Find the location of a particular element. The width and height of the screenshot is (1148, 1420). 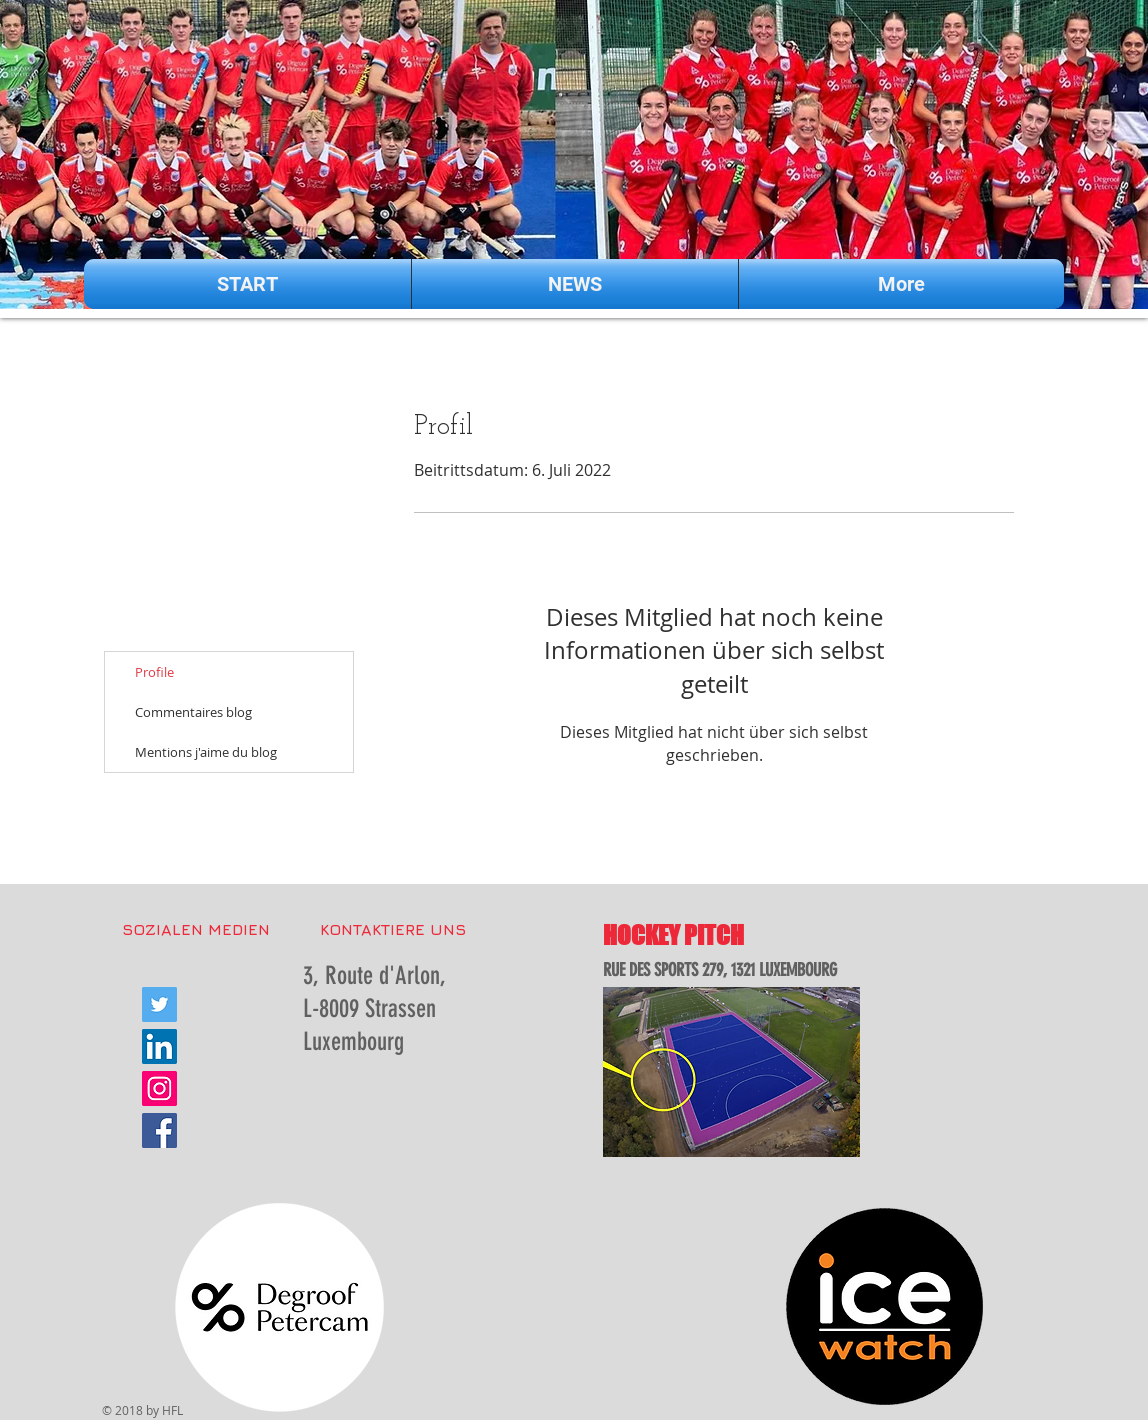

Mentions j'aime du blog is located at coordinates (206, 752).